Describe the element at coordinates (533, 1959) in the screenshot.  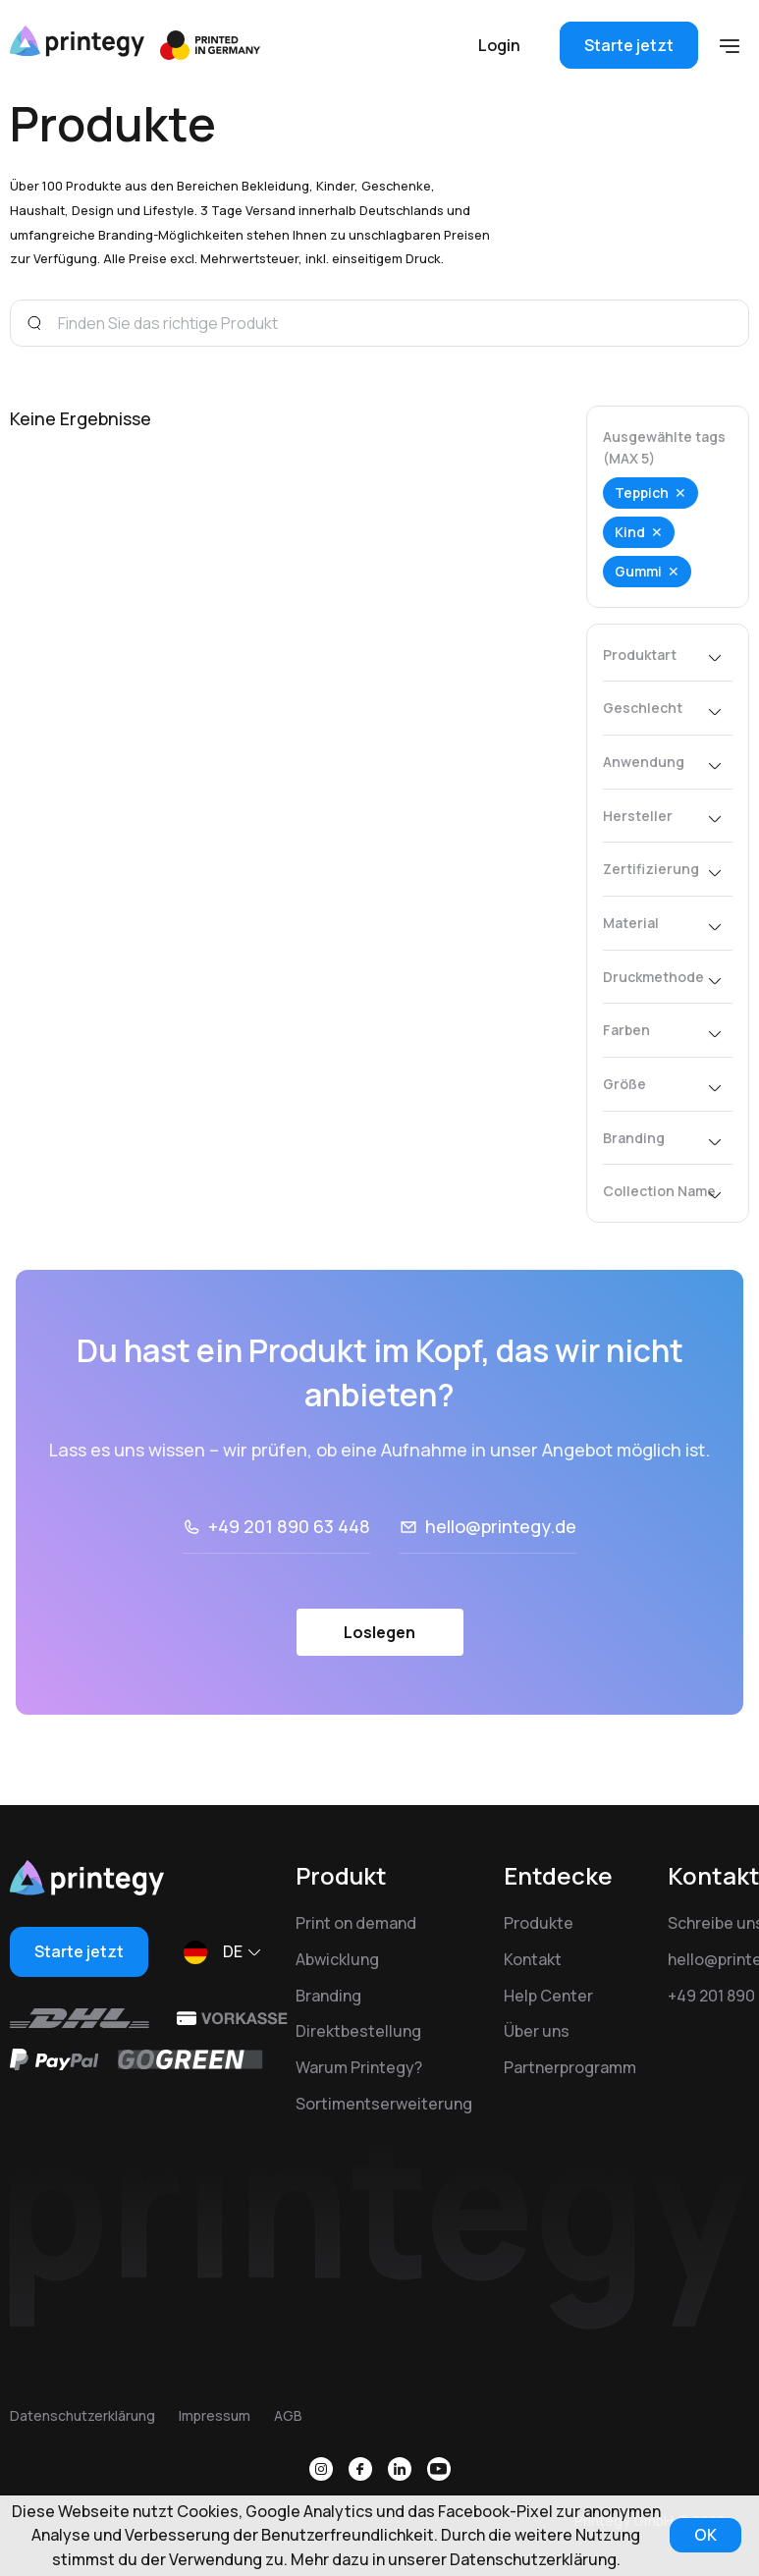
I see `Kontakt` at that location.